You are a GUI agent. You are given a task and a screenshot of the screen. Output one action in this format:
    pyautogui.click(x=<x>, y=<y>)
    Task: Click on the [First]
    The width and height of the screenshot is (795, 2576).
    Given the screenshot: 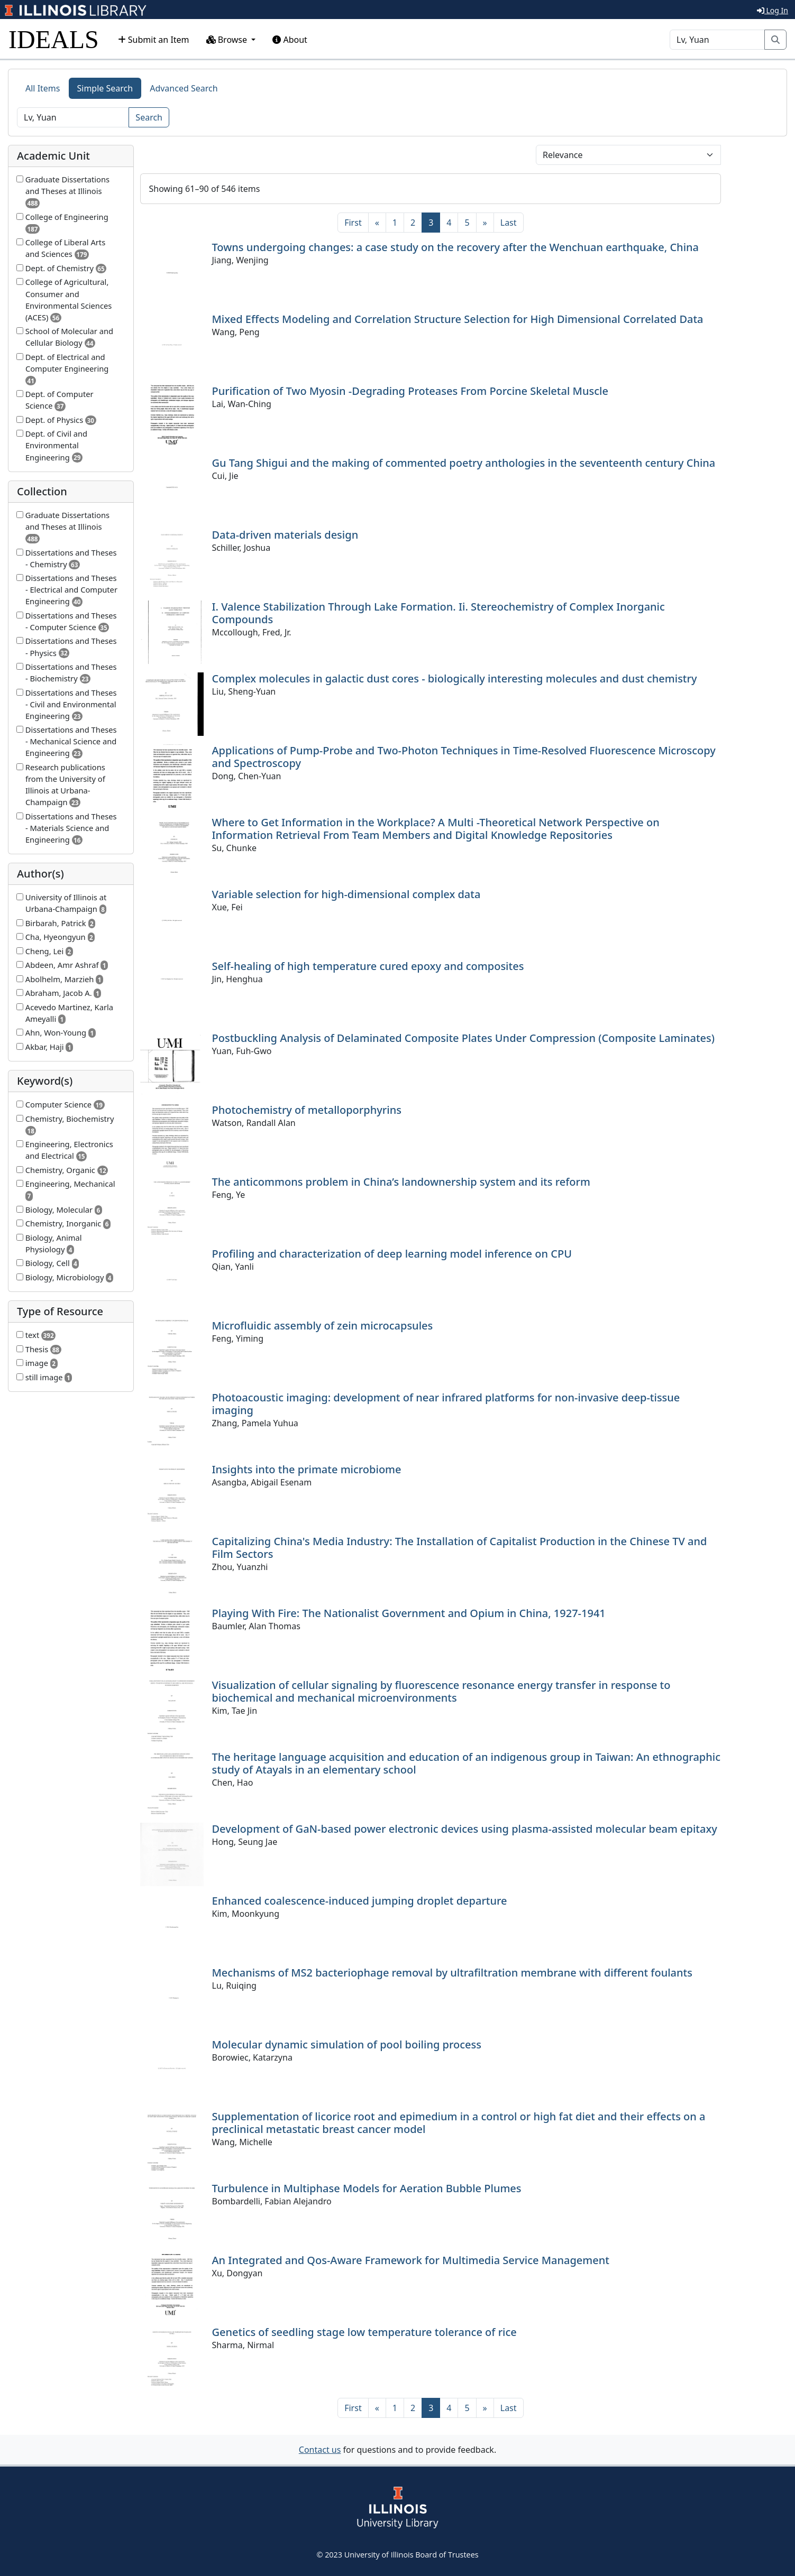 What is the action you would take?
    pyautogui.click(x=352, y=223)
    